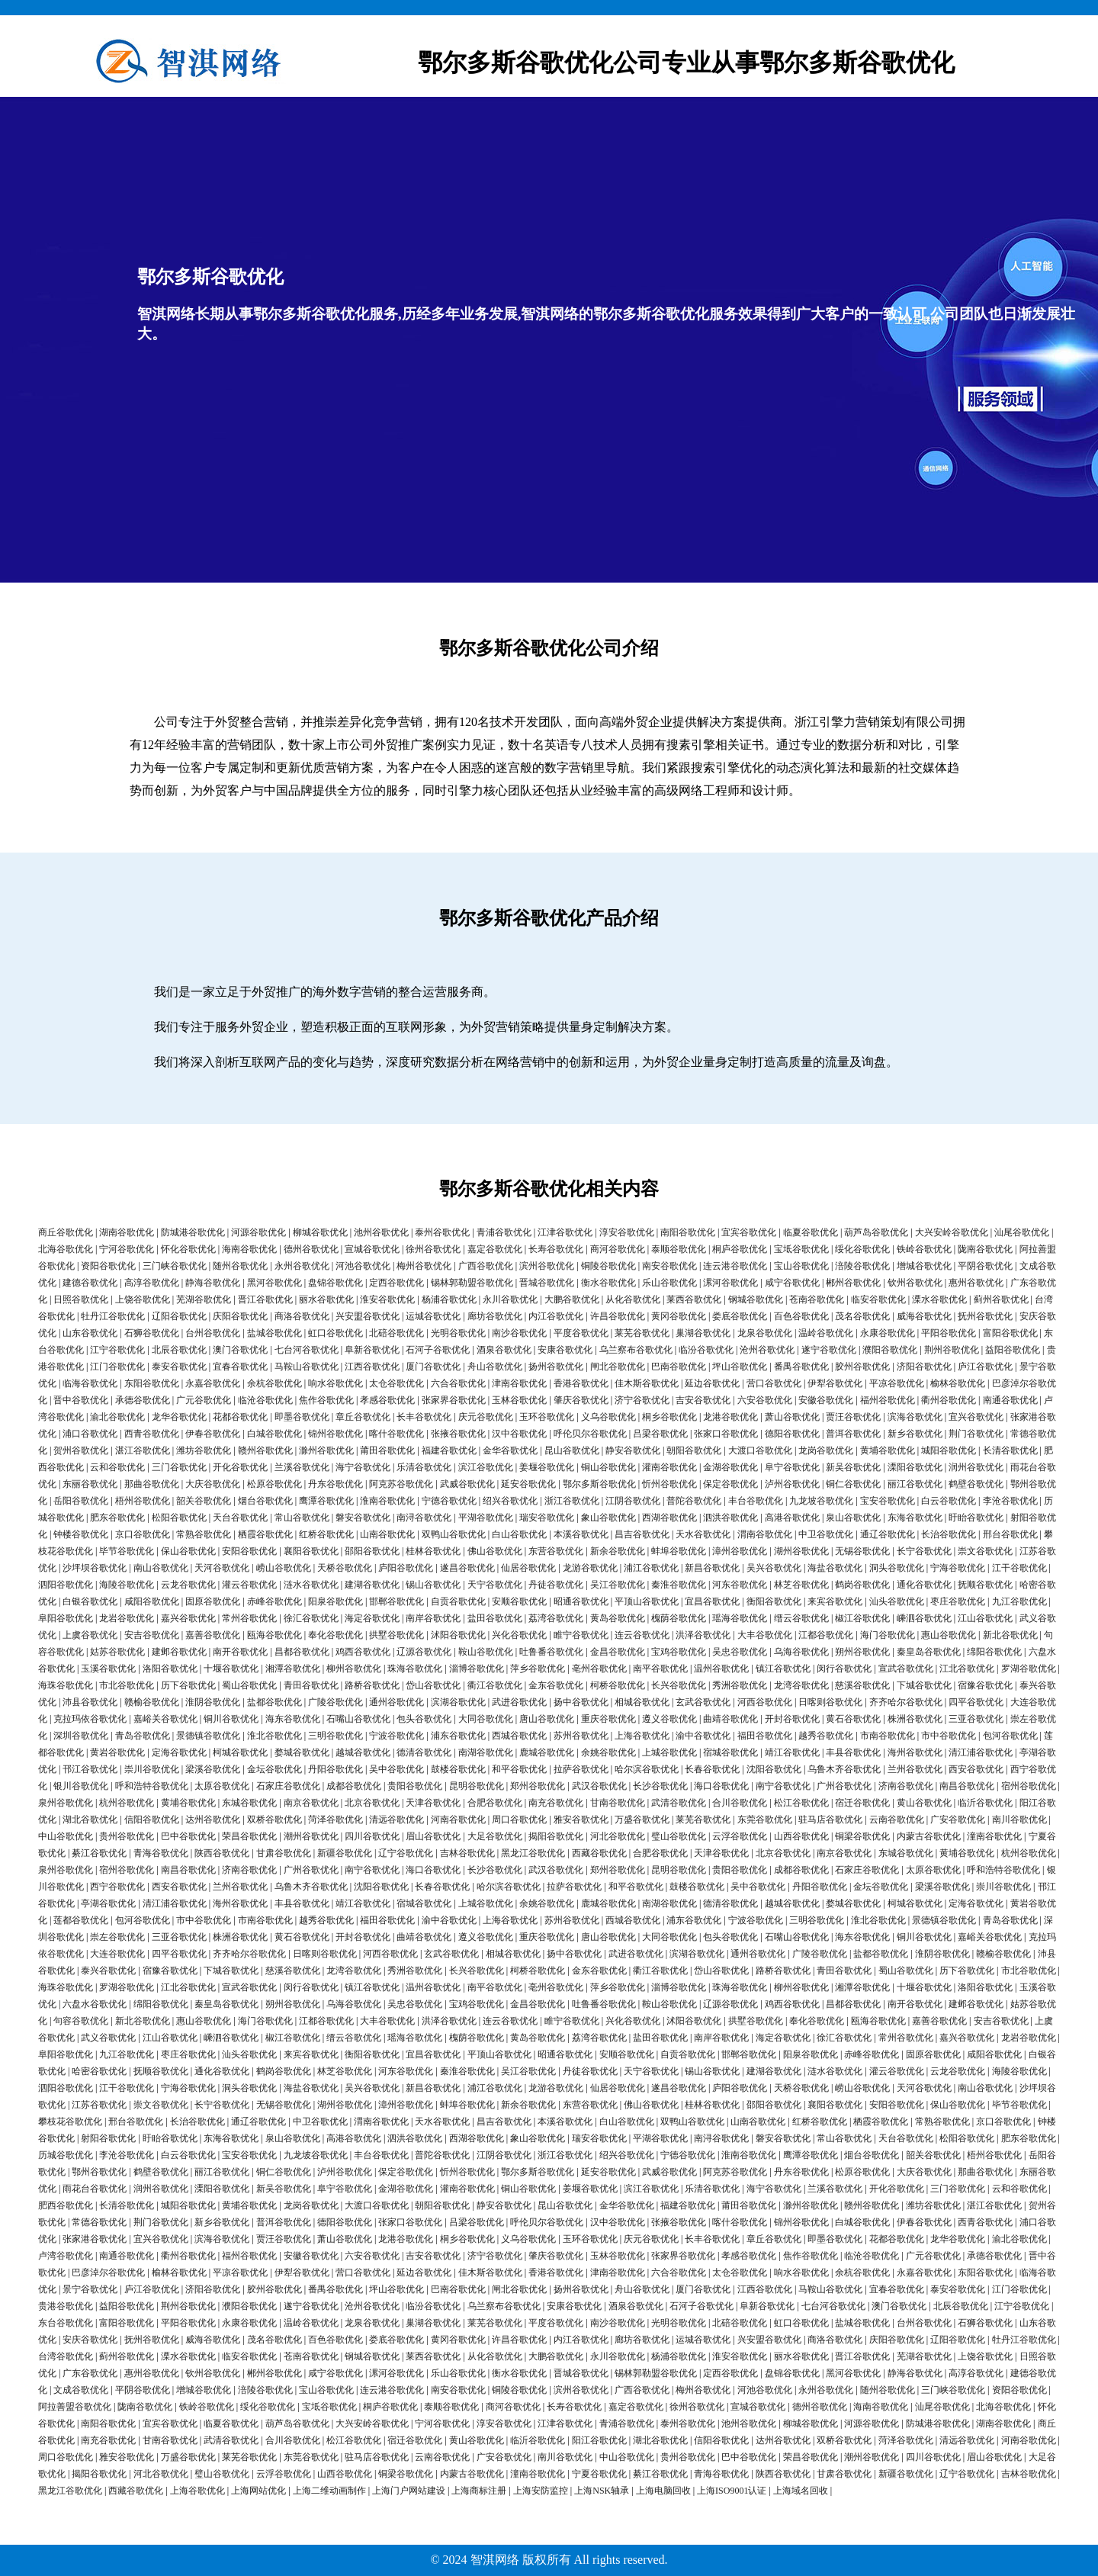 The height and width of the screenshot is (2576, 1098). Describe the element at coordinates (915, 1467) in the screenshot. I see `溧阳谷歌优化` at that location.